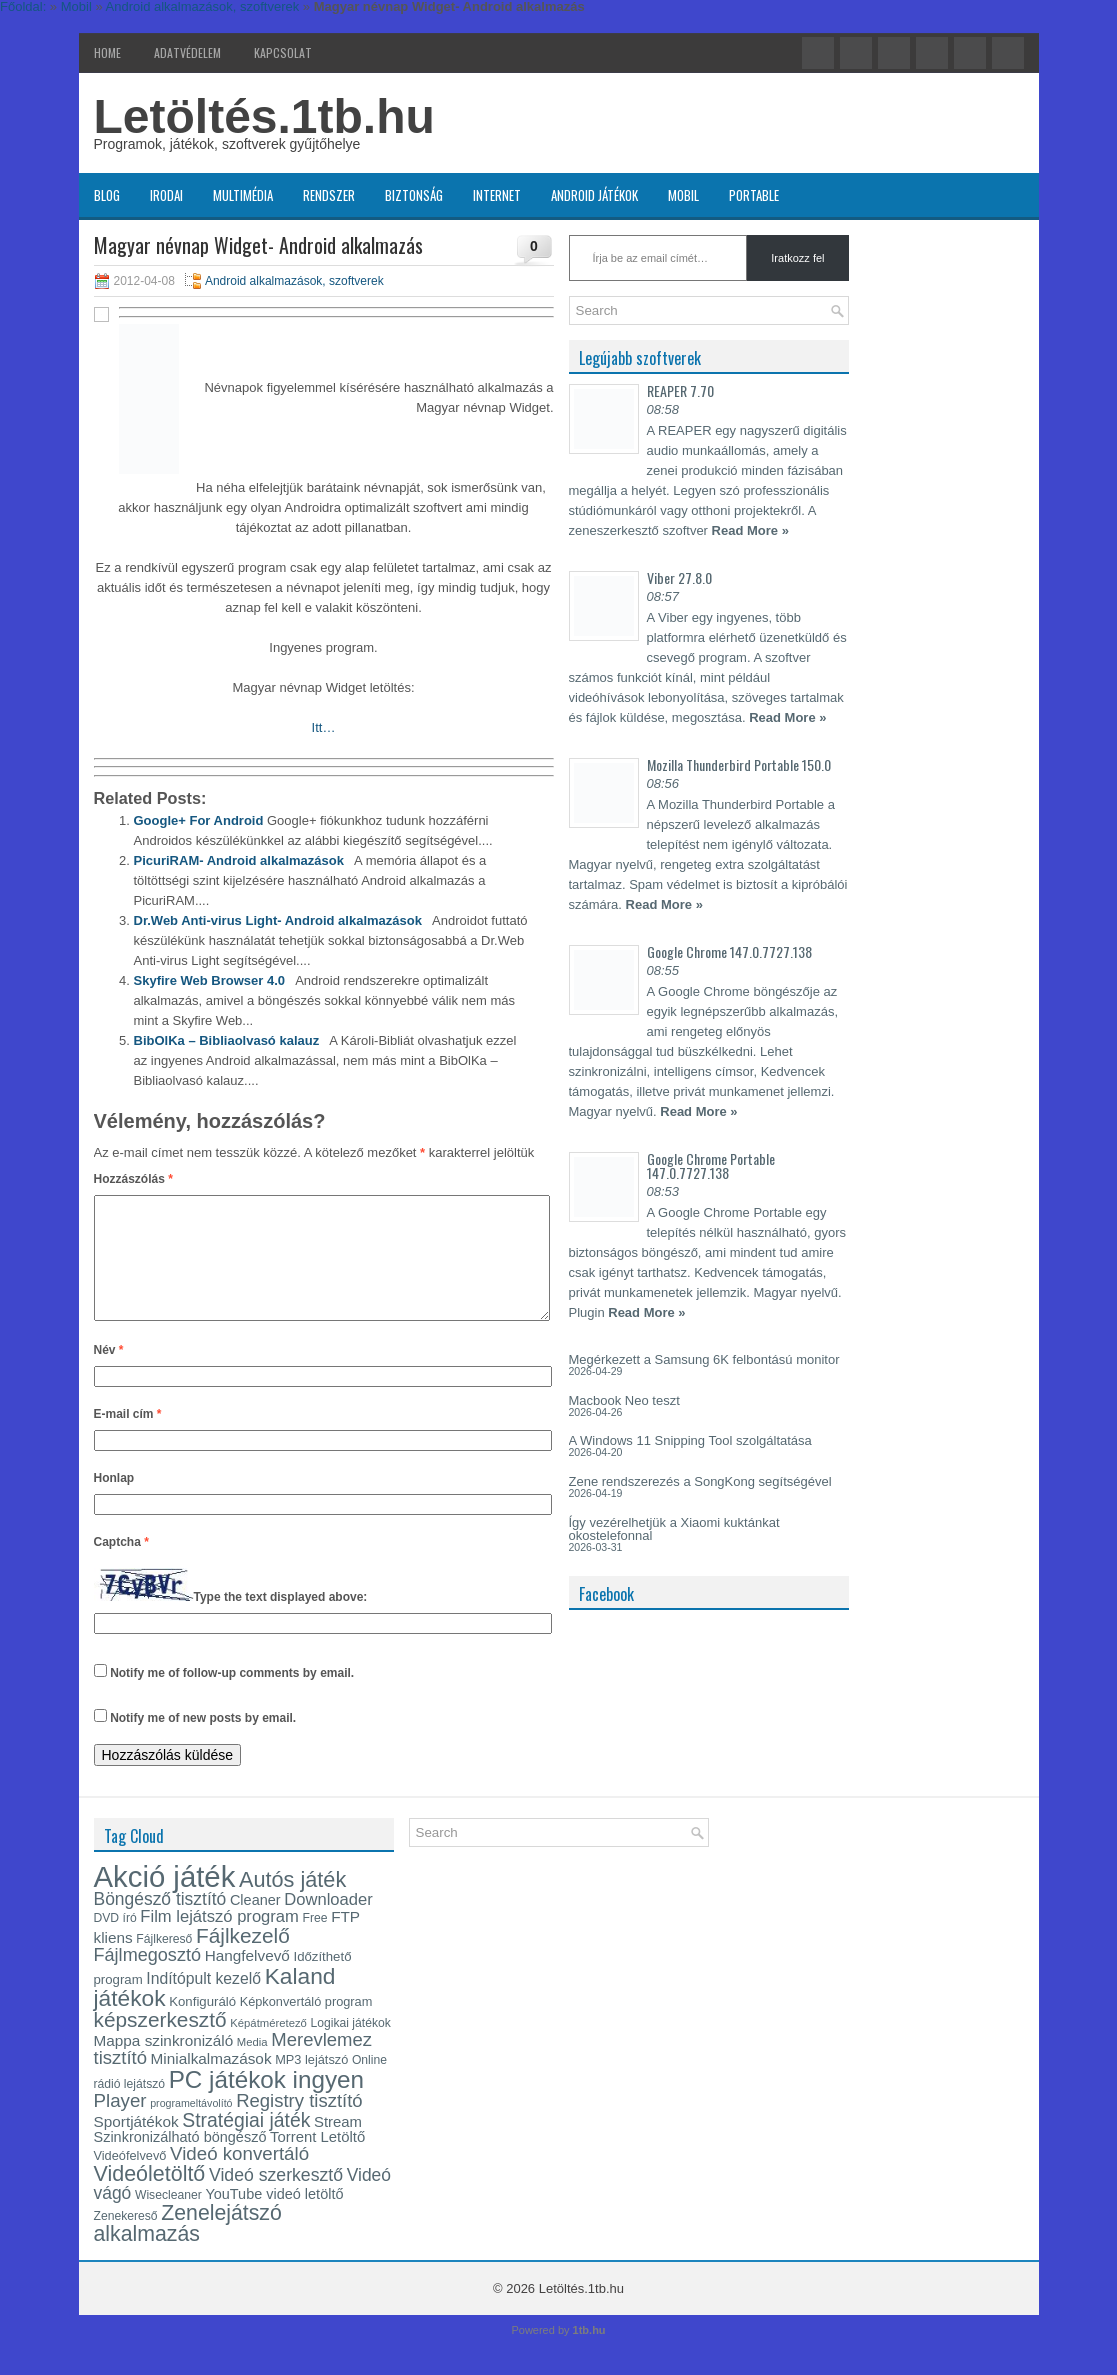 This screenshot has width=1117, height=2375. I want to click on Free [Free (13 elem)], so click(315, 1942).